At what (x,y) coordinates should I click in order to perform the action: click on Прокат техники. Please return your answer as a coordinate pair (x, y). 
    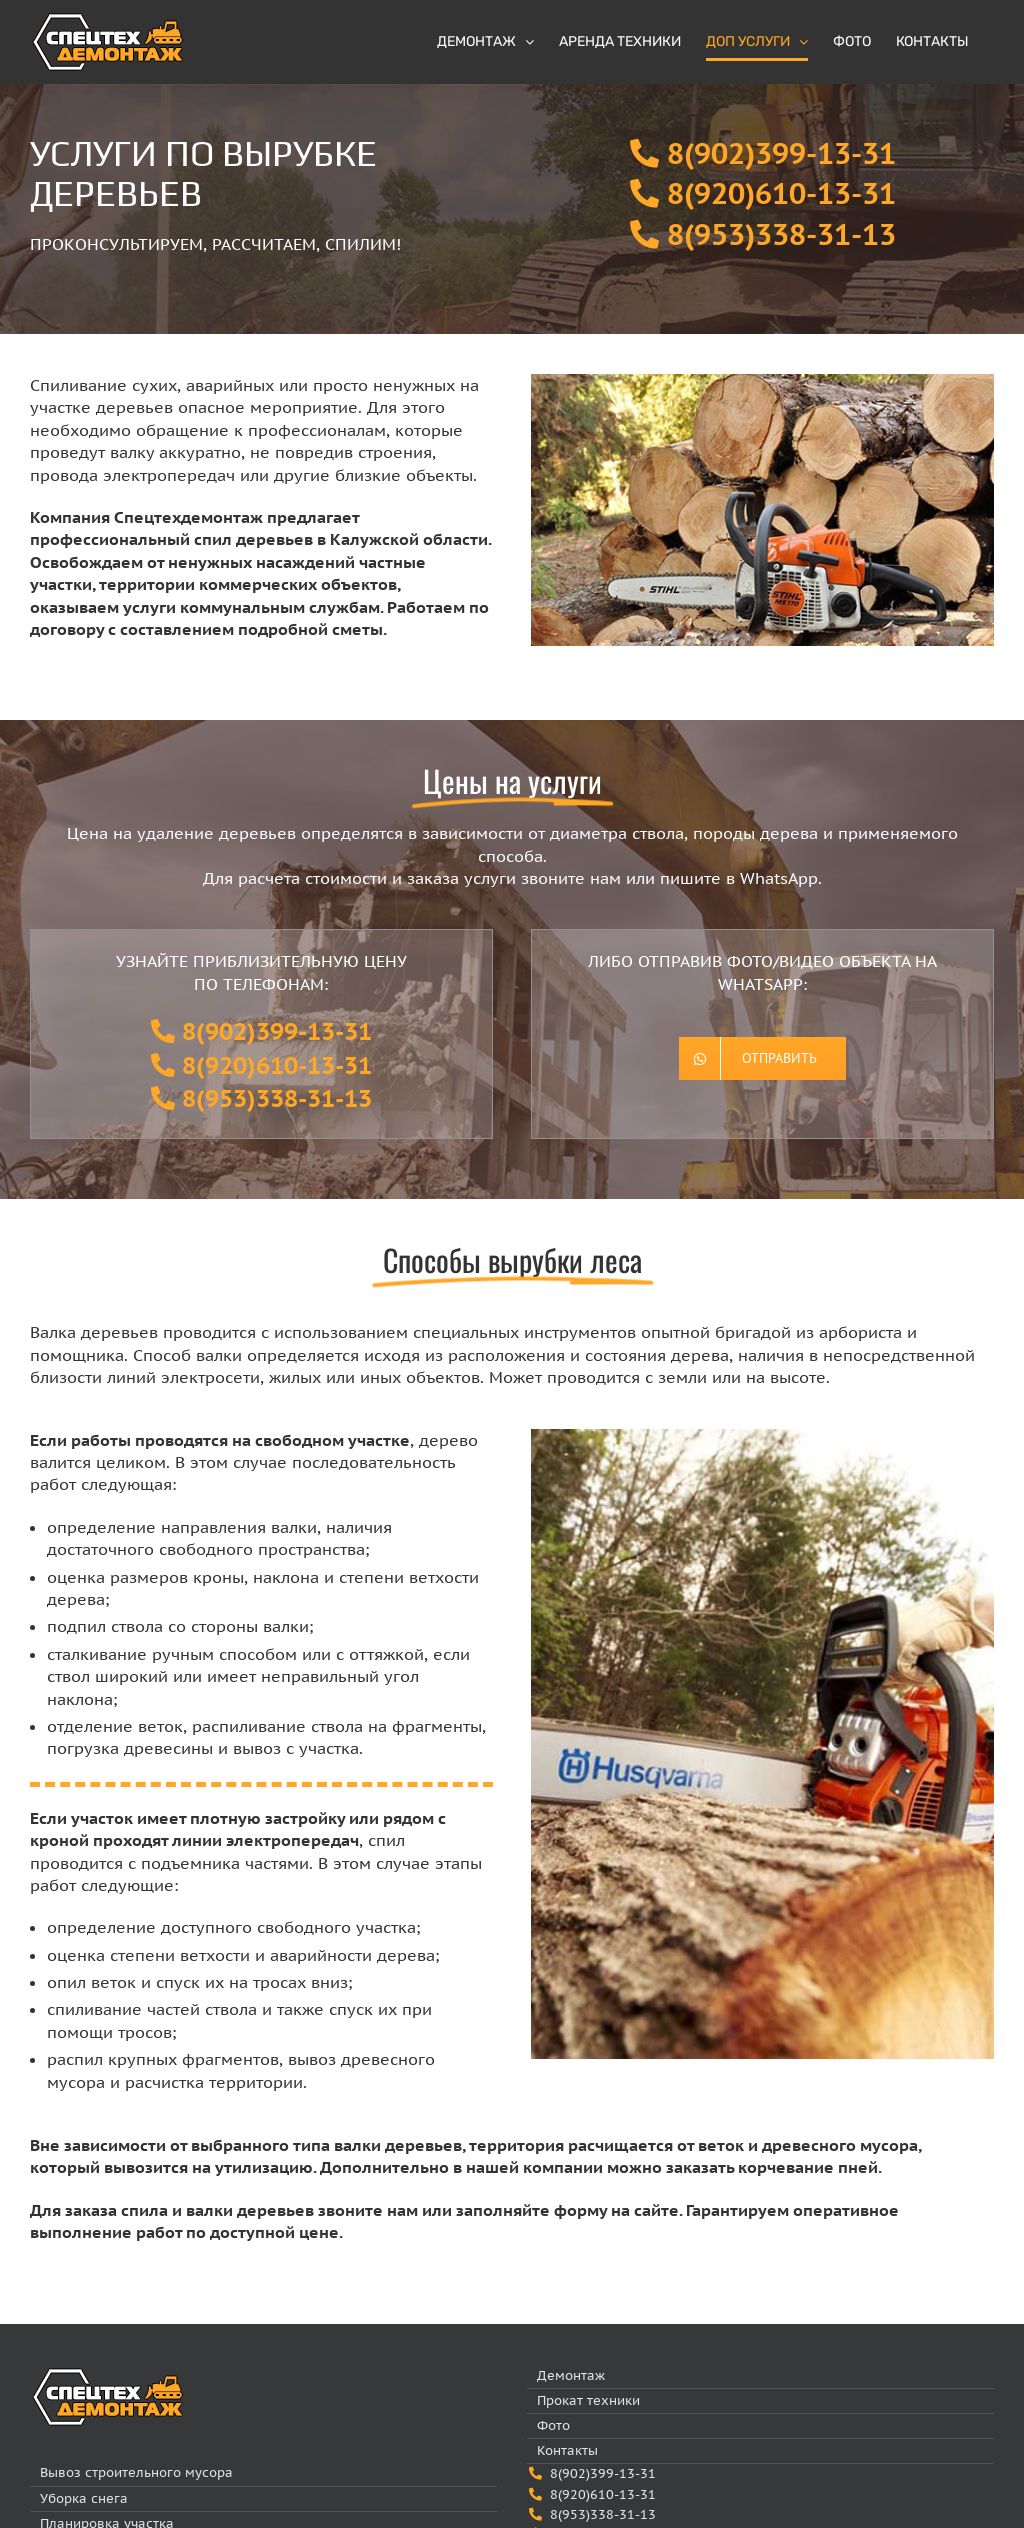
    Looking at the image, I should click on (588, 2400).